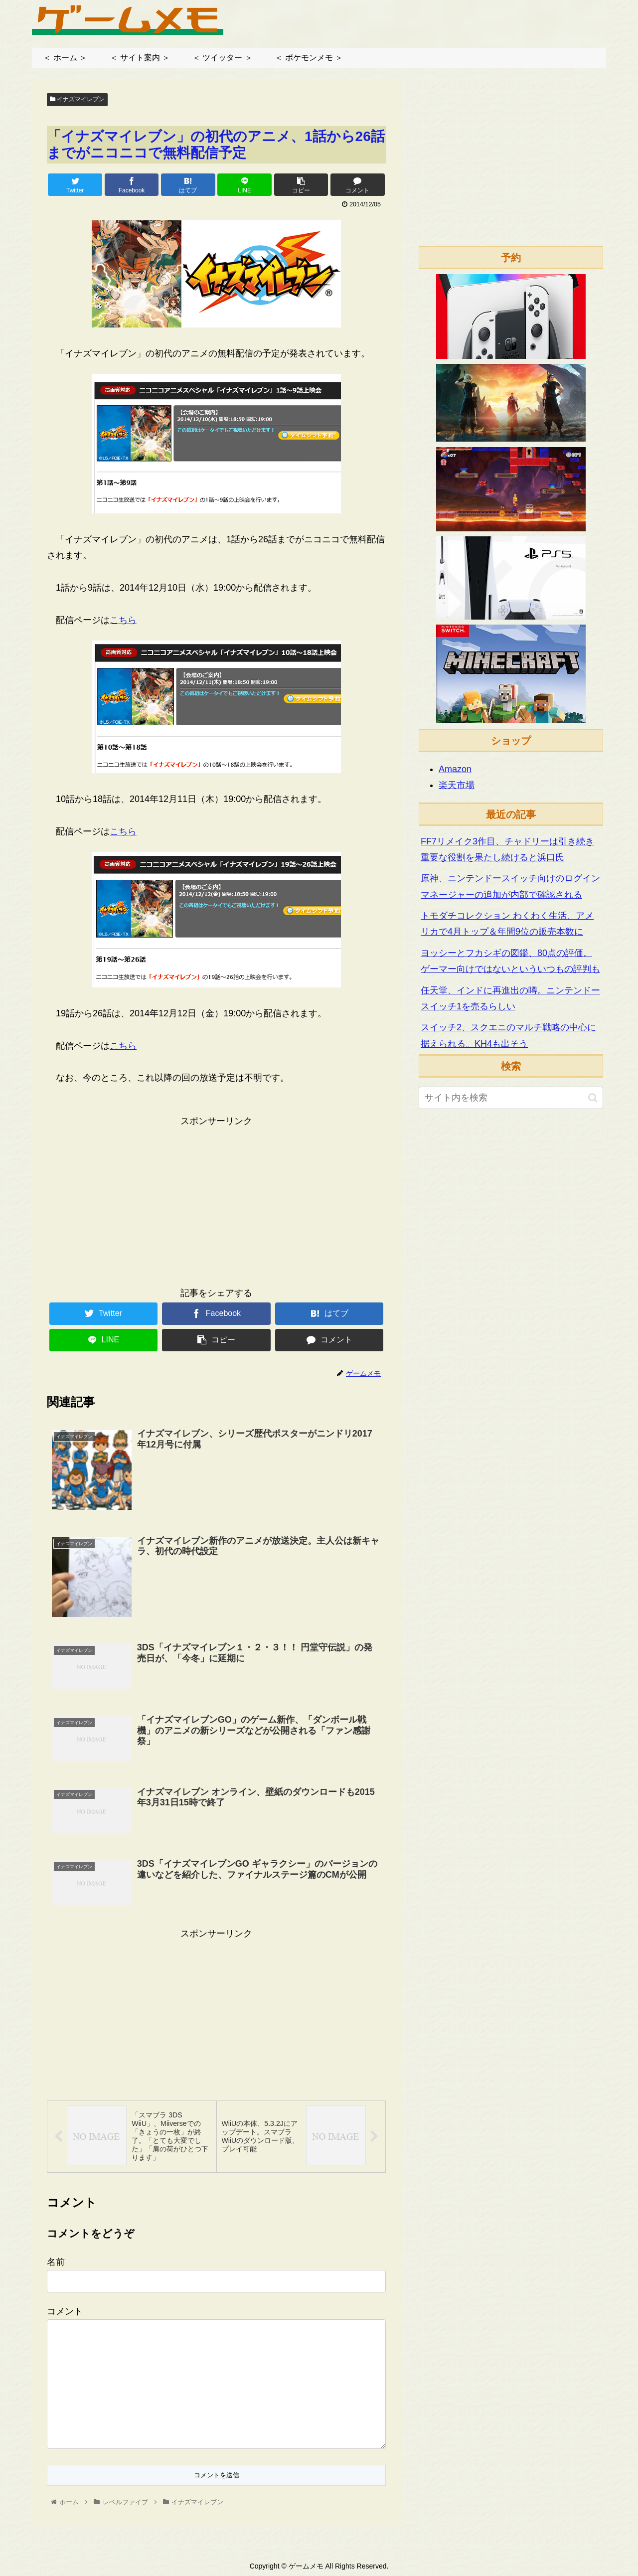  What do you see at coordinates (455, 769) in the screenshot?
I see `Amazon` at bounding box center [455, 769].